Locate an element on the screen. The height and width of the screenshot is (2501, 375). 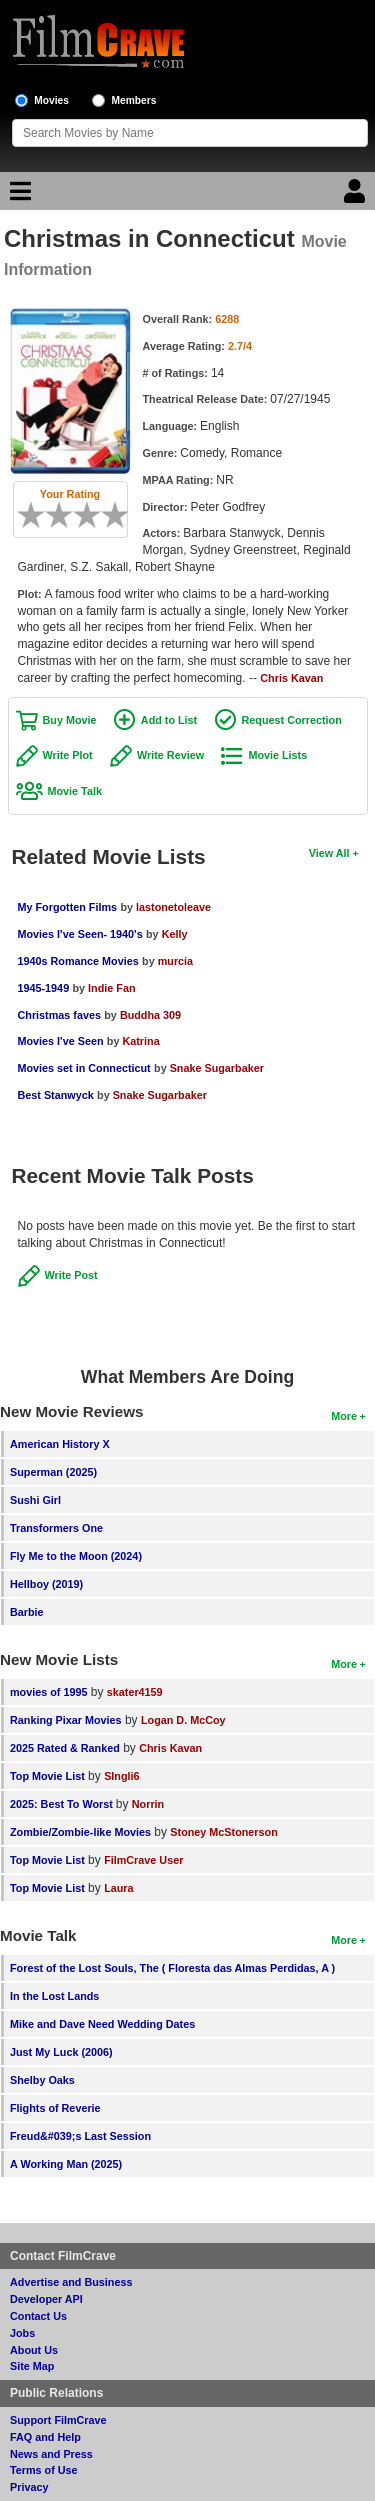
FAQ and Help is located at coordinates (45, 2437).